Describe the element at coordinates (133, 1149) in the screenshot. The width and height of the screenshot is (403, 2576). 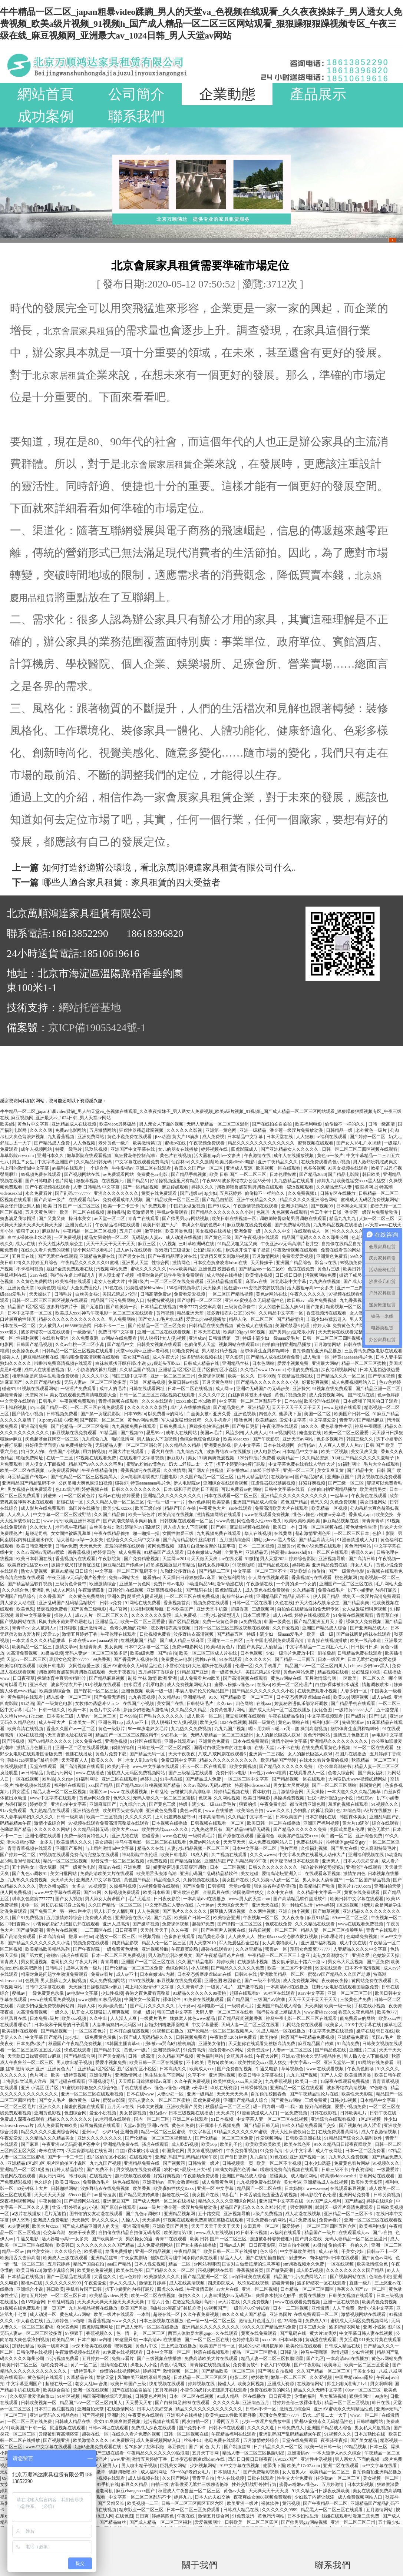
I see `亚洲国产中文字幕在线` at that location.